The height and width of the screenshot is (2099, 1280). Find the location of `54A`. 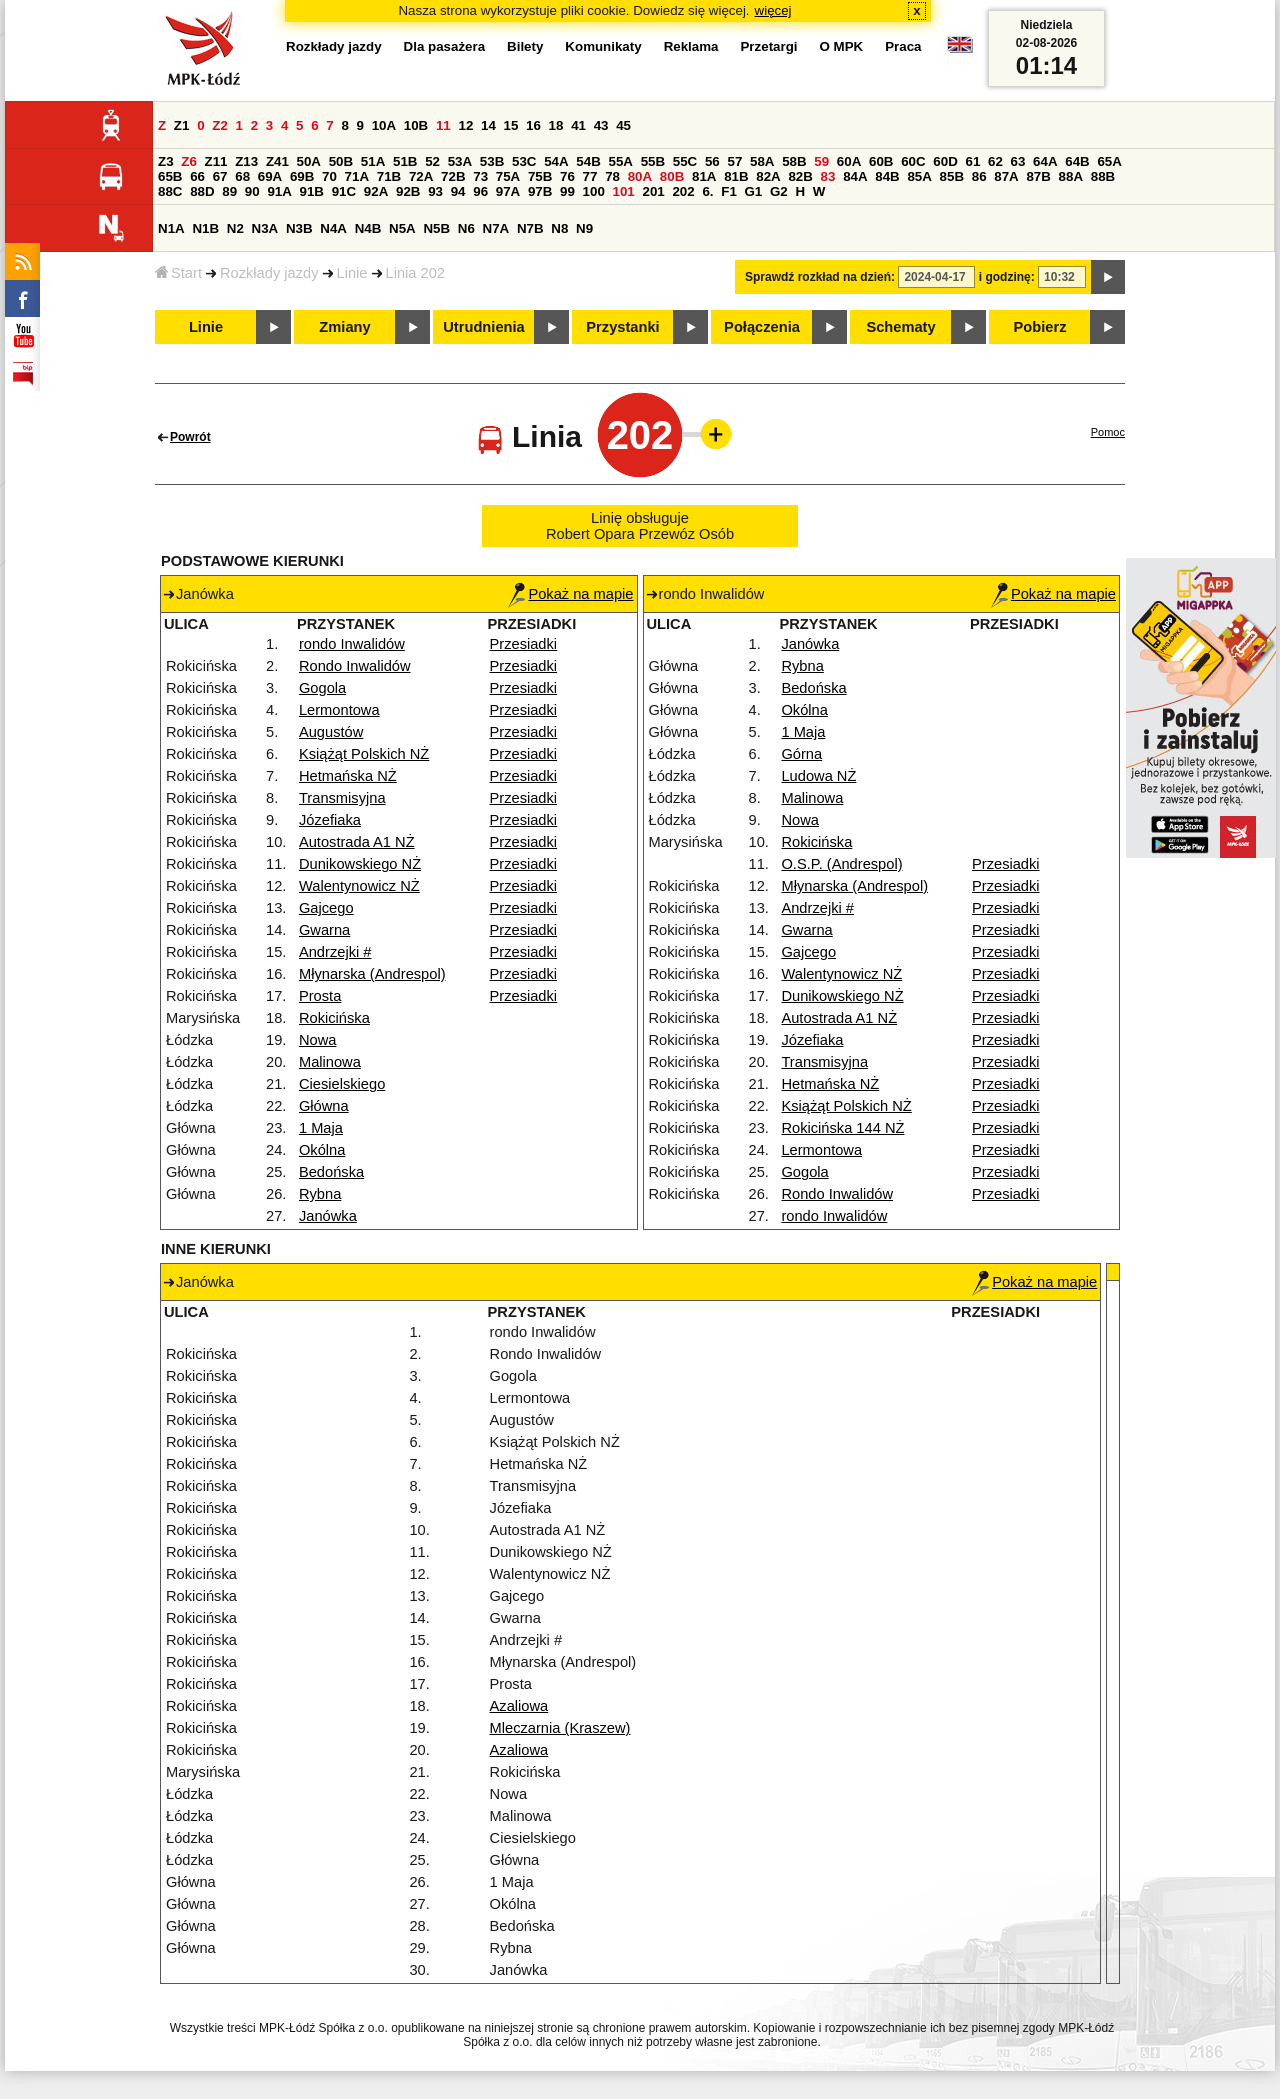

54A is located at coordinates (556, 161).